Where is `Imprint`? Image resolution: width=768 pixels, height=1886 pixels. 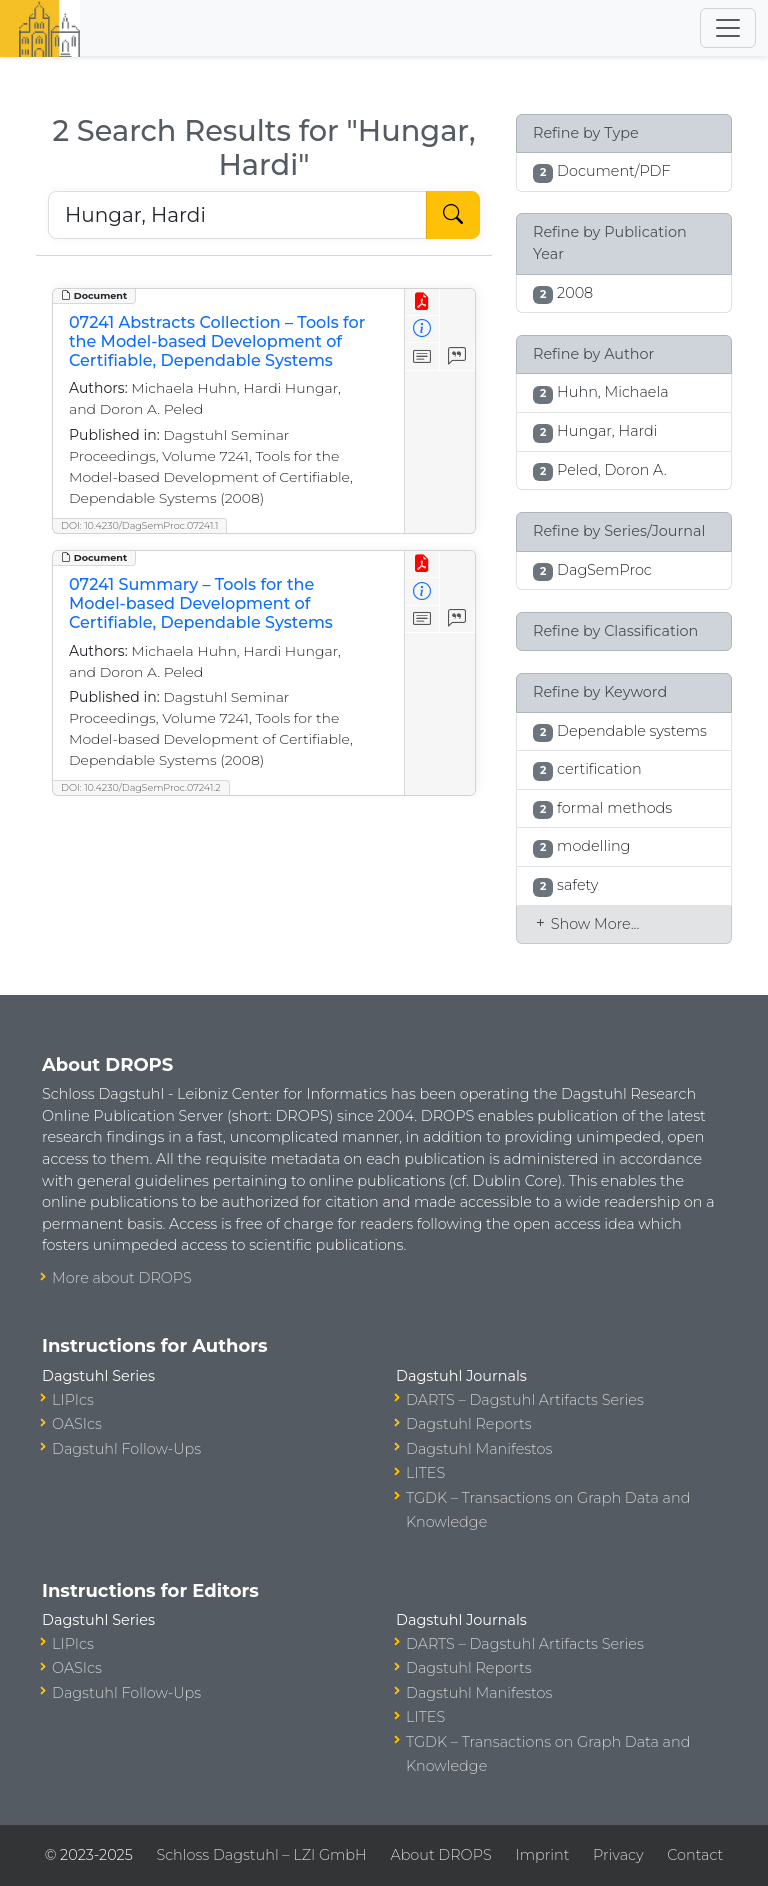 Imprint is located at coordinates (542, 1855).